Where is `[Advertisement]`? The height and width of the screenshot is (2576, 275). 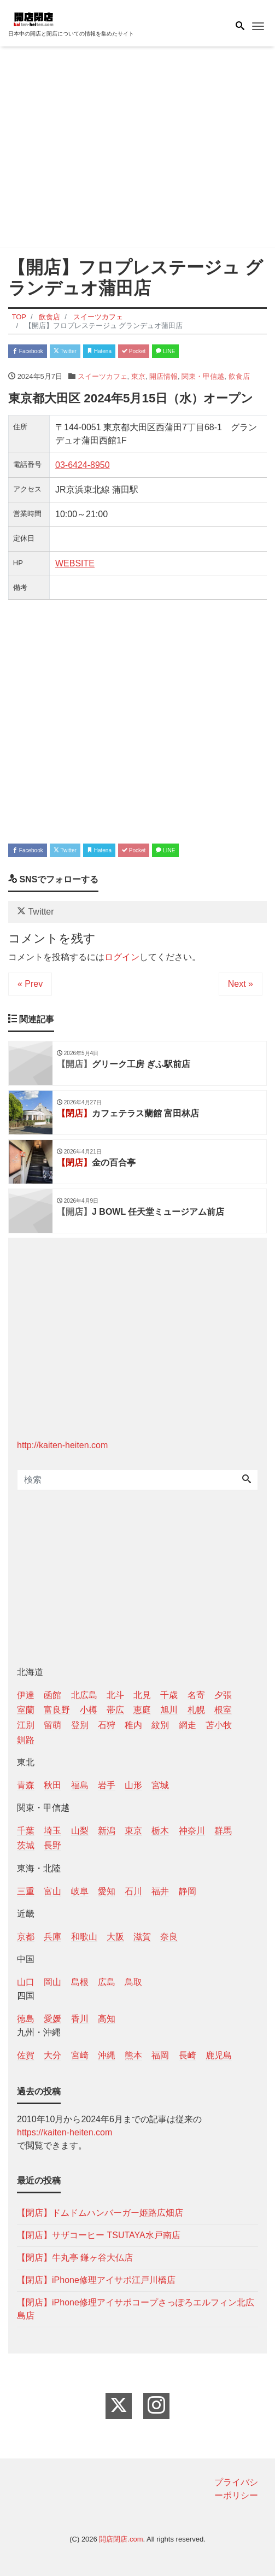
[Advertisement] is located at coordinates (137, 149).